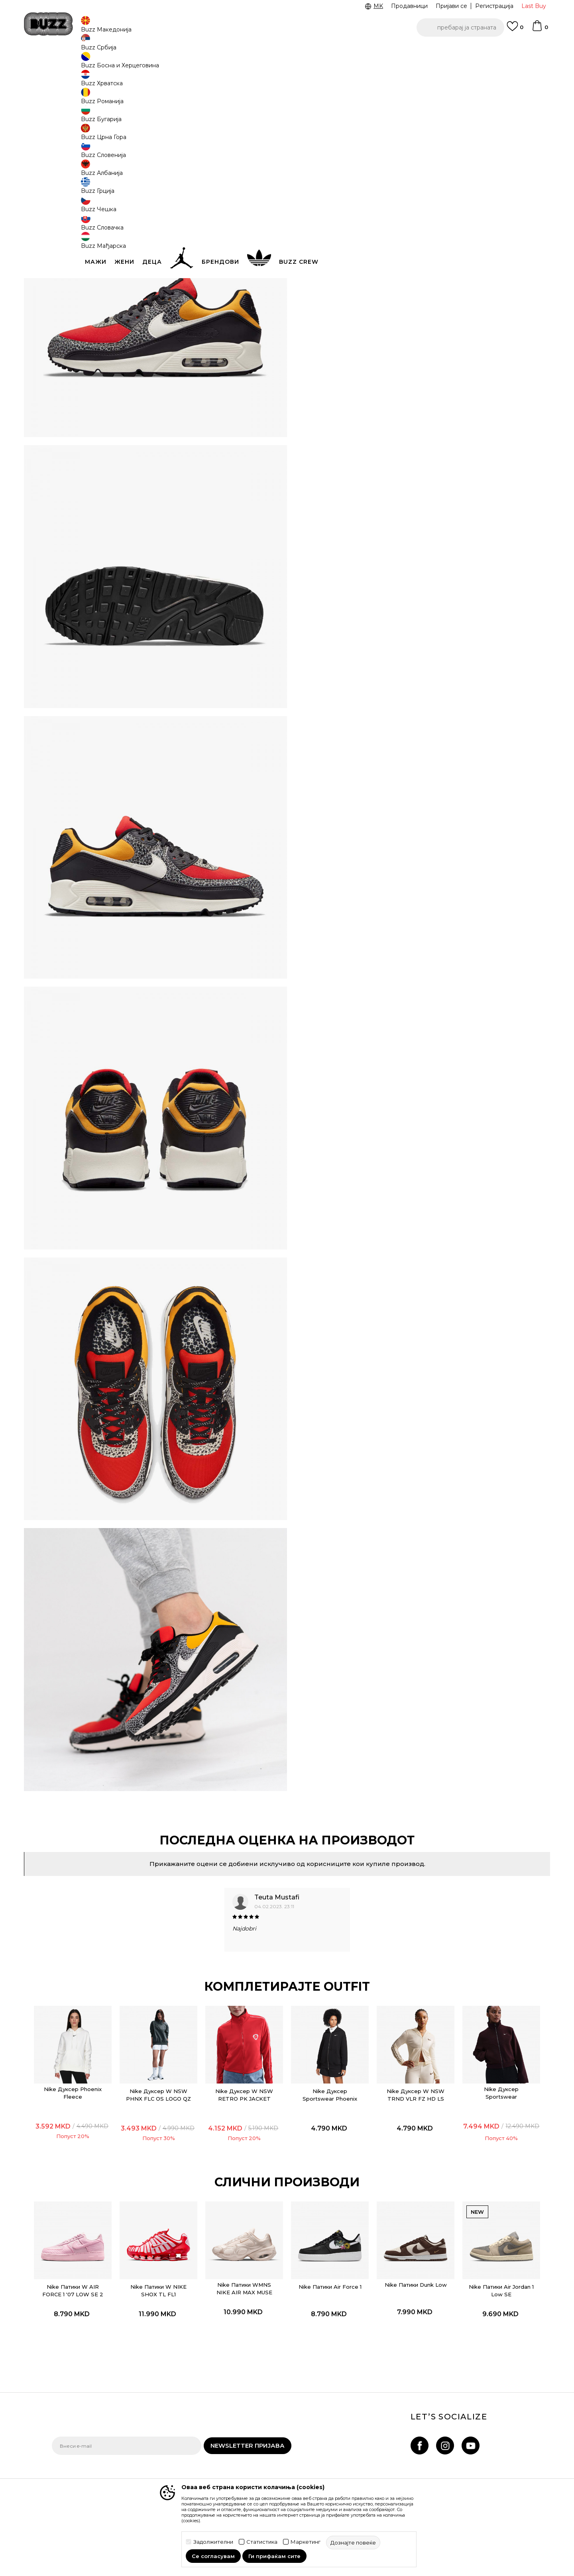 The height and width of the screenshot is (2576, 574). I want to click on Nike Дуксер Sportswear, so click(479, 1972).